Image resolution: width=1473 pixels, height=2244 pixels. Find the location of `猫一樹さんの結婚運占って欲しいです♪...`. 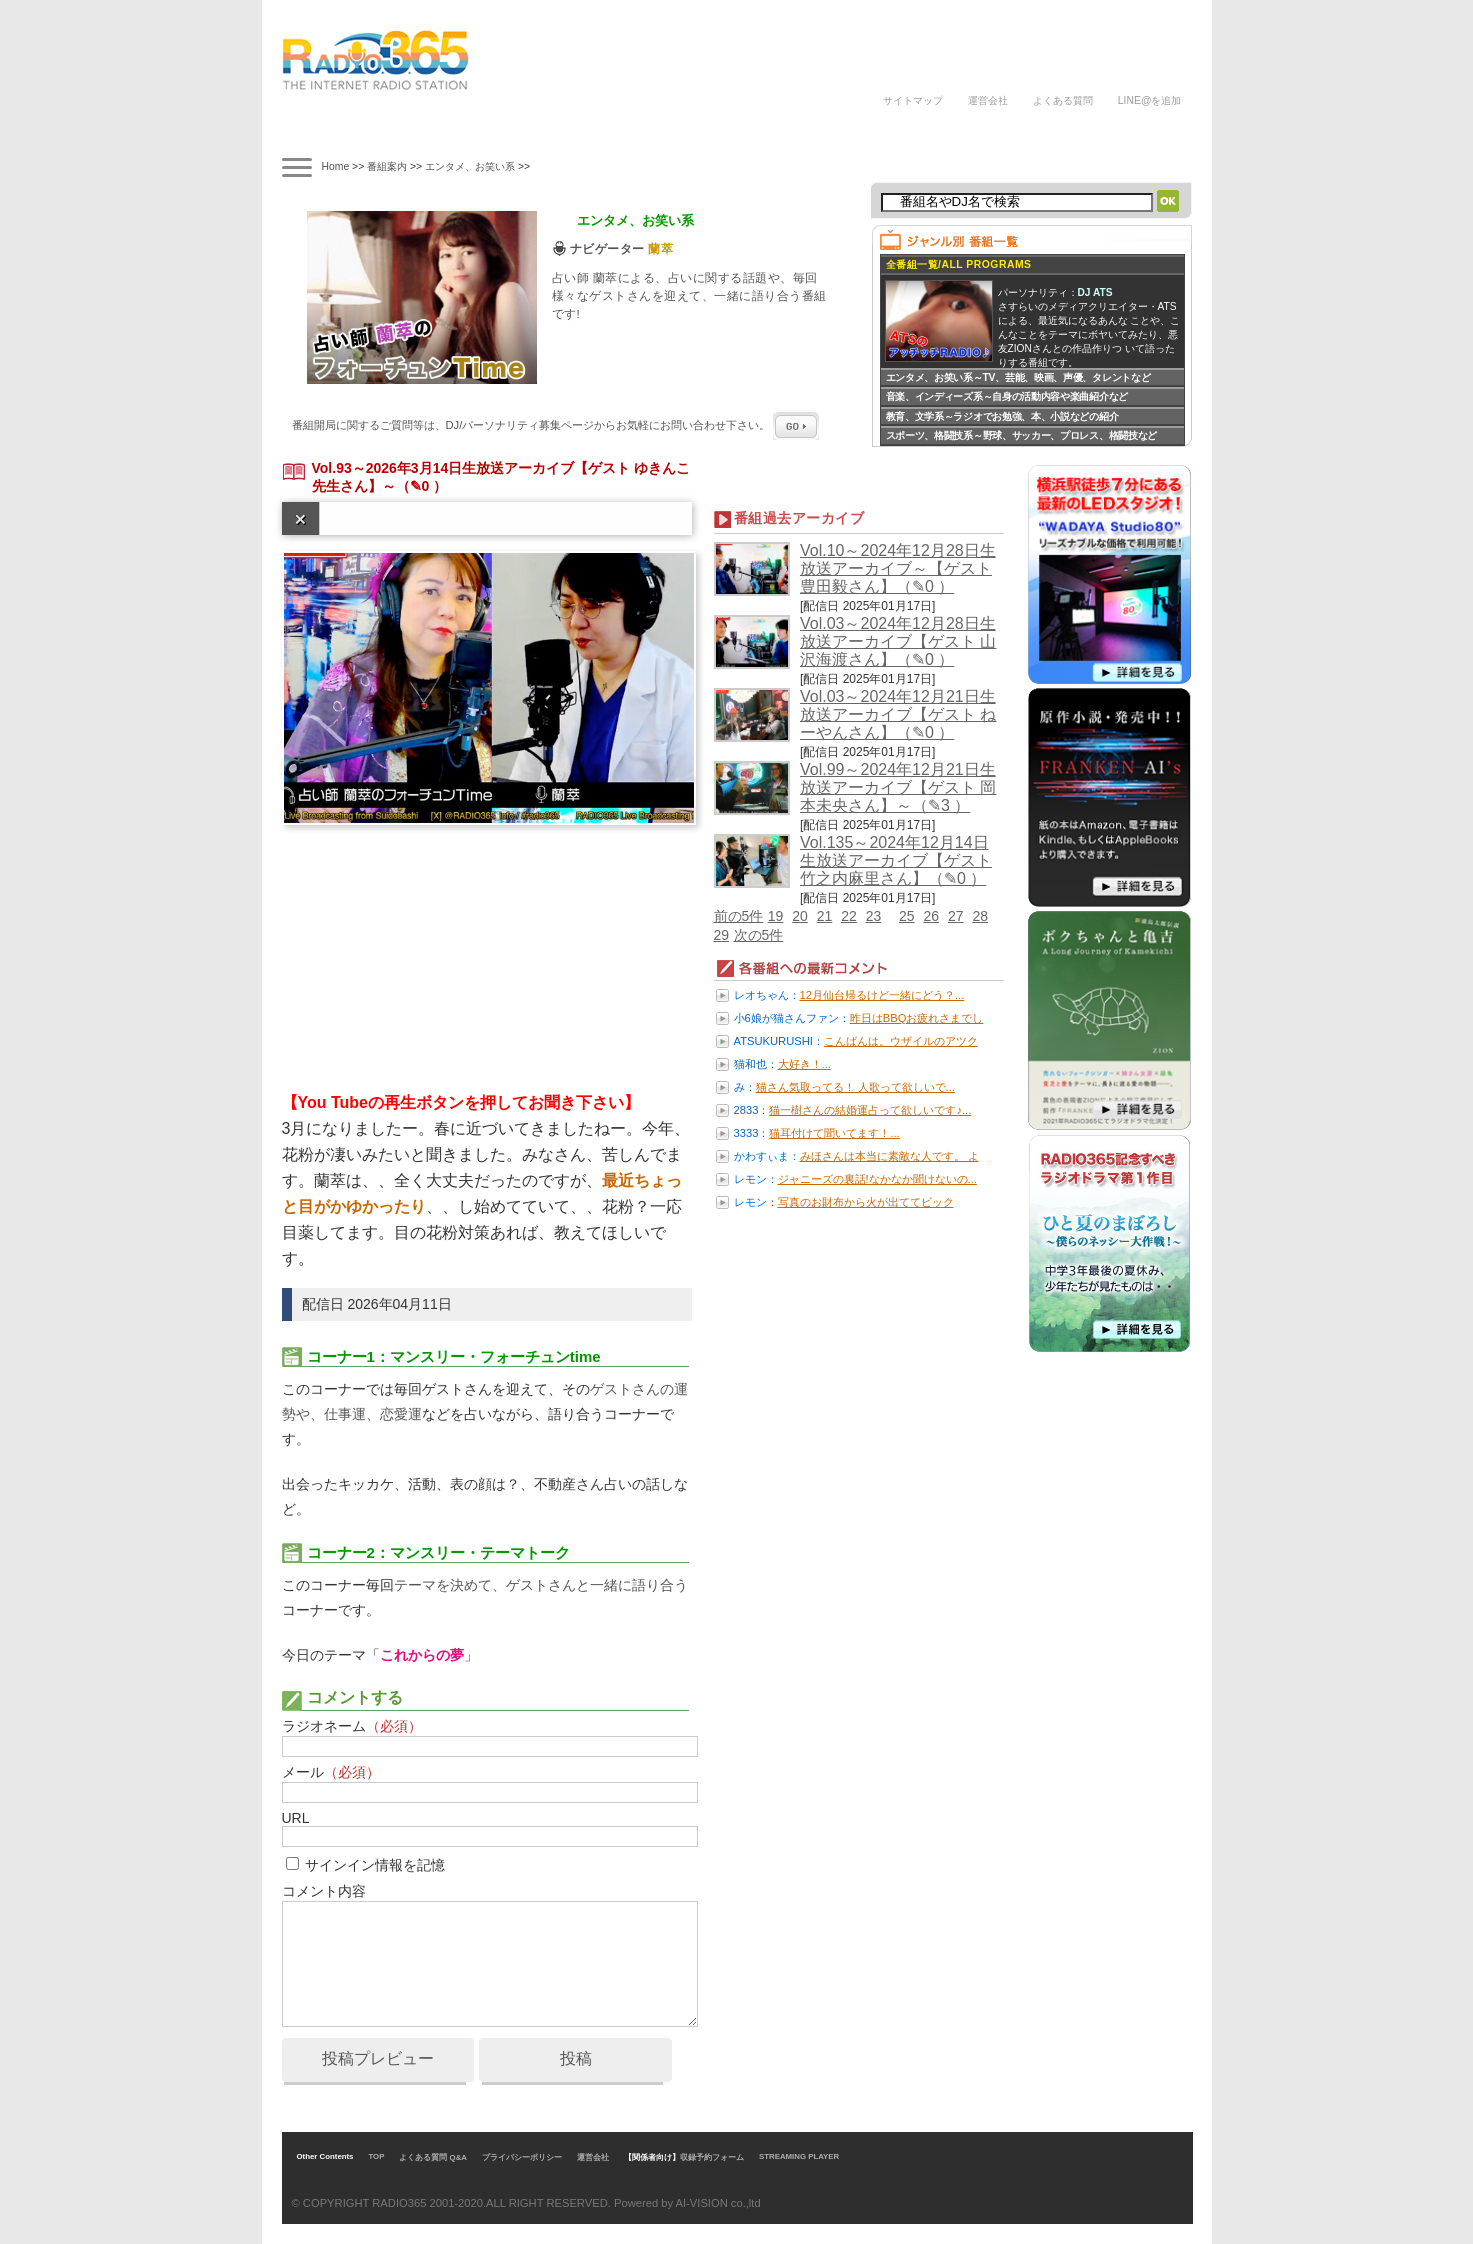

猫一樹さんの結婚運占って欲しいです♪... is located at coordinates (870, 1110).